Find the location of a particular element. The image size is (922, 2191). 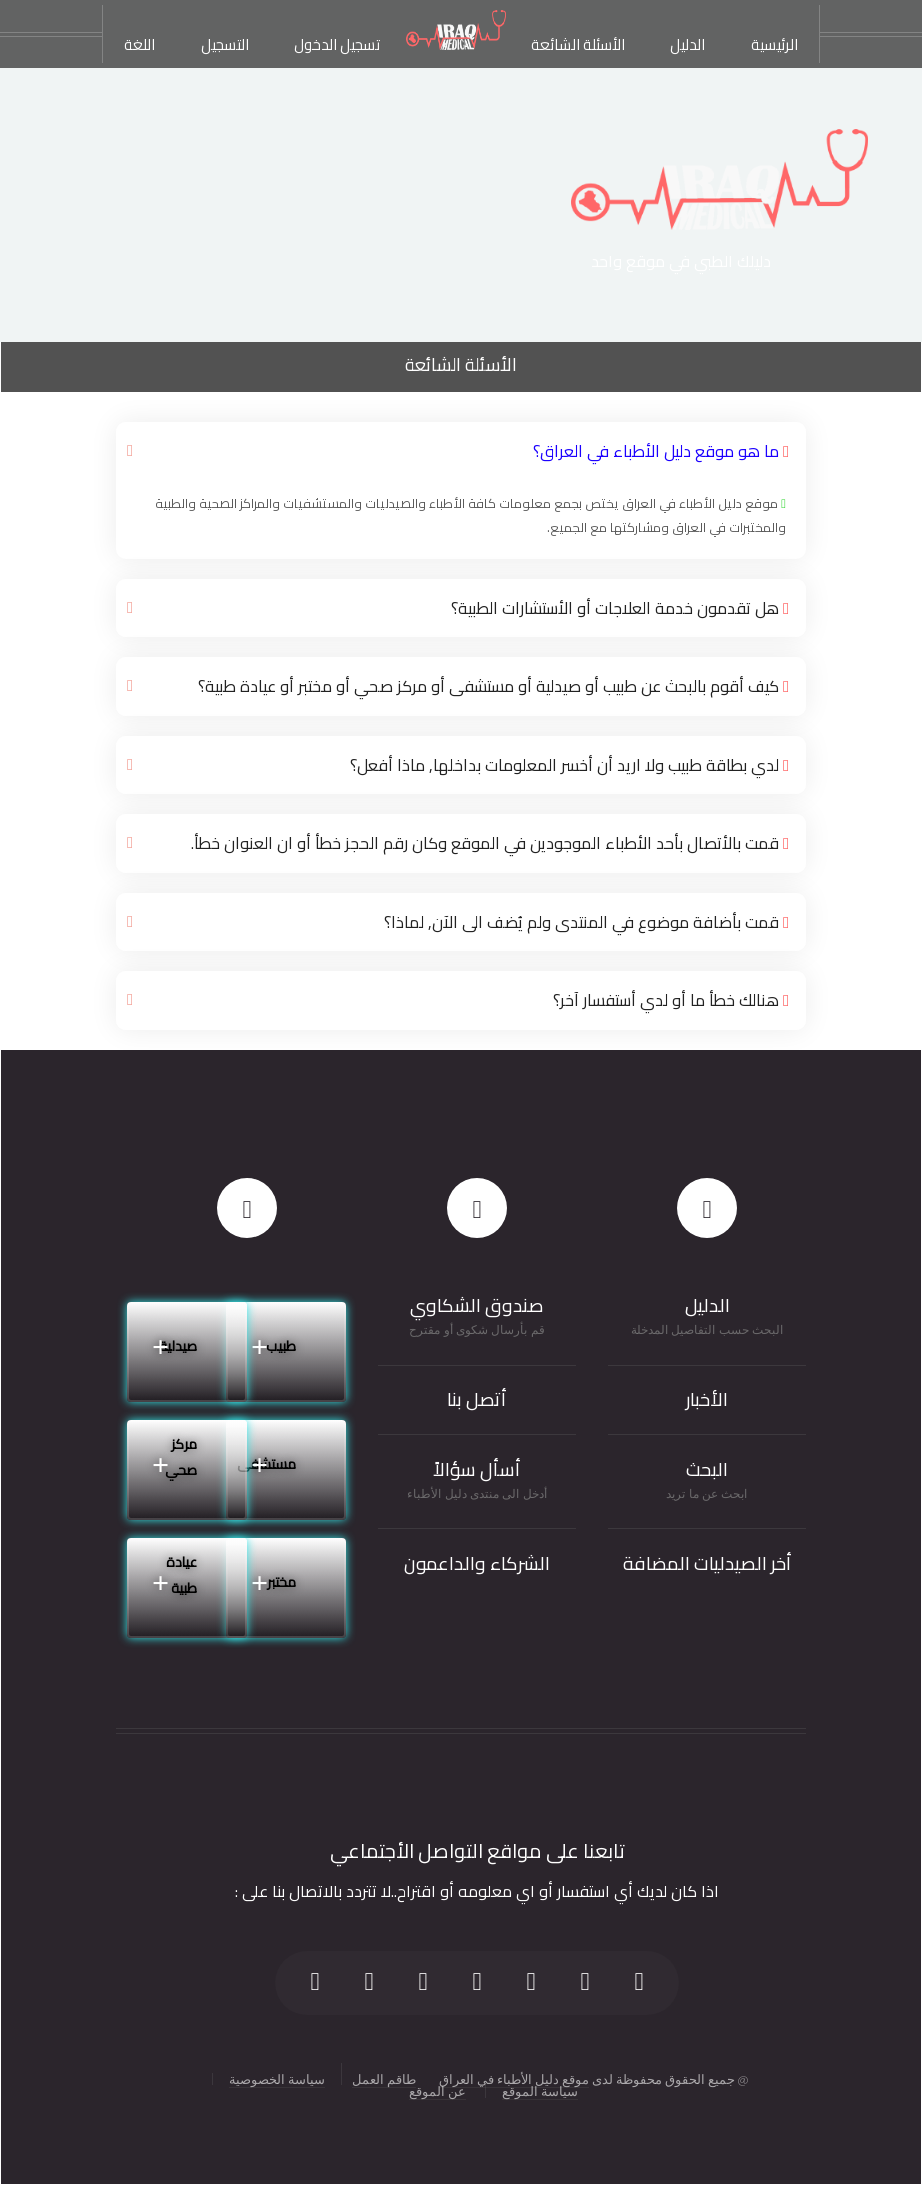

أسأل سؤالاً is located at coordinates (477, 1465).